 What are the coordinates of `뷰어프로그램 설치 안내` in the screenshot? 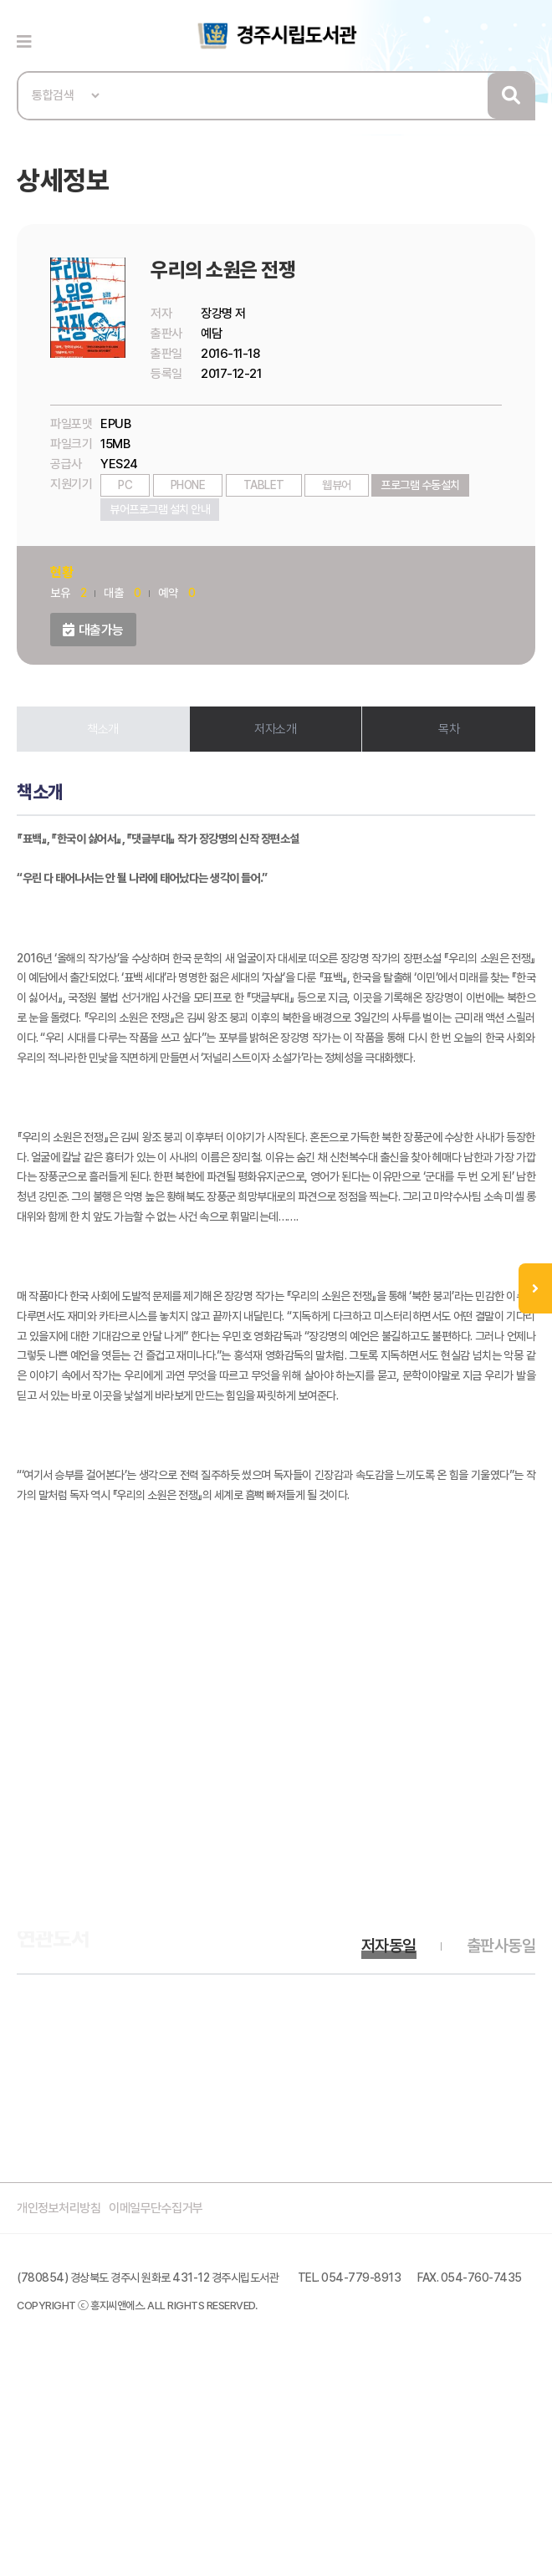 It's located at (160, 509).